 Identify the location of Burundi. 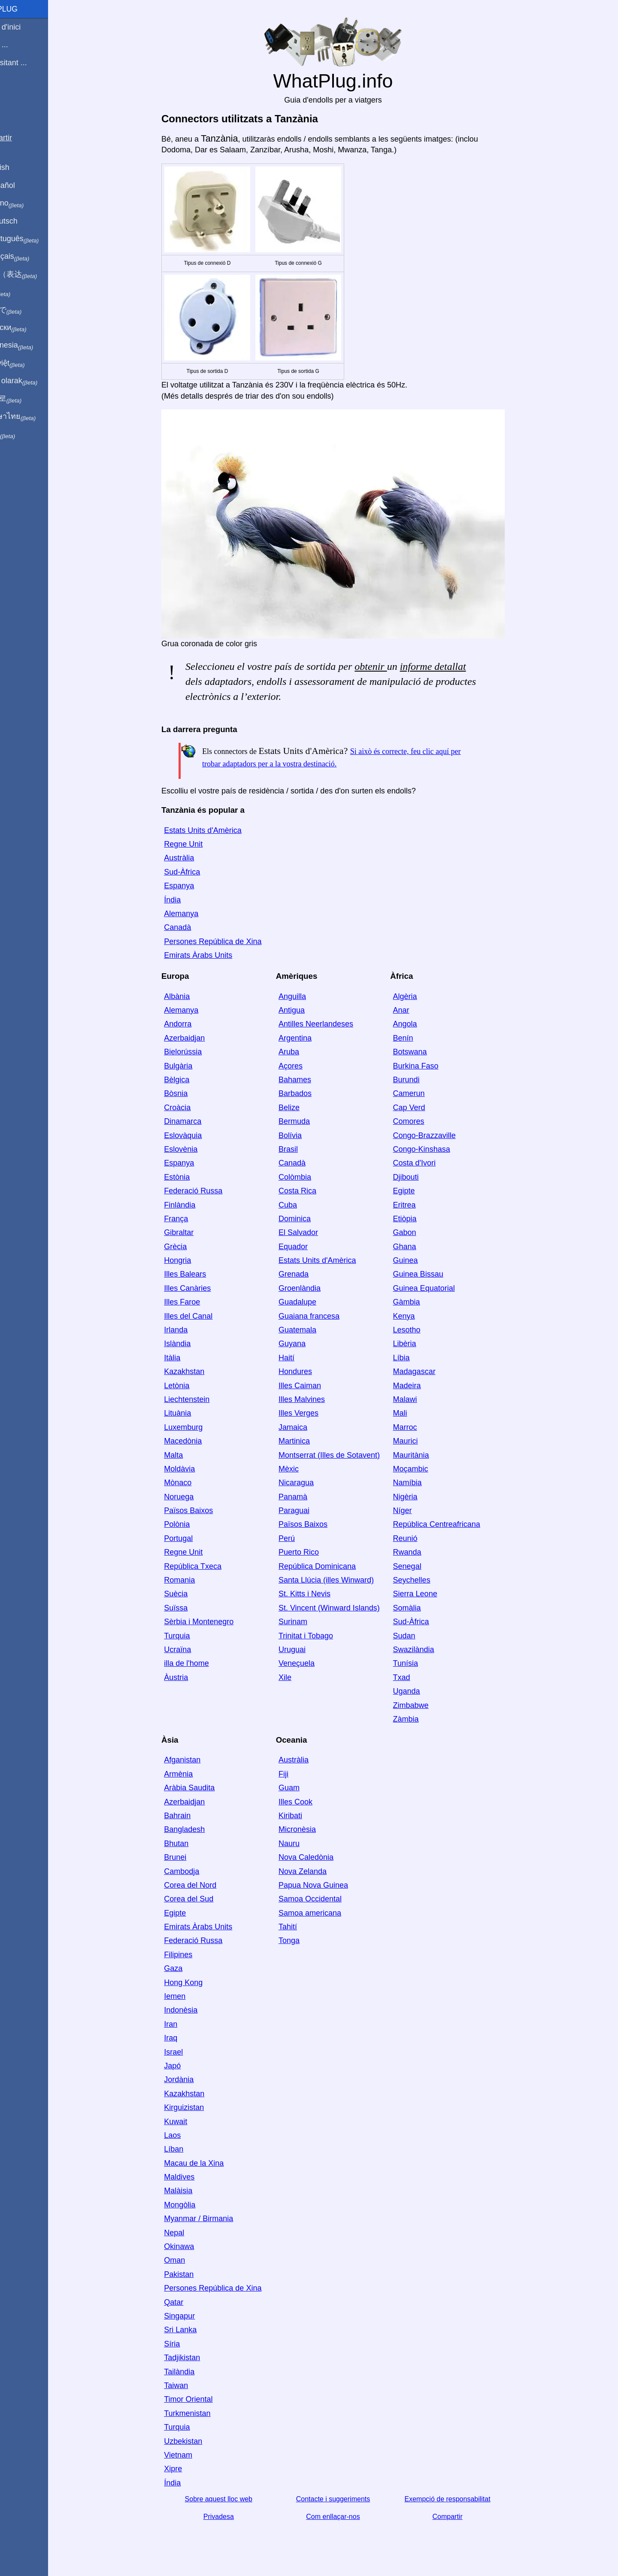
(421, 1079).